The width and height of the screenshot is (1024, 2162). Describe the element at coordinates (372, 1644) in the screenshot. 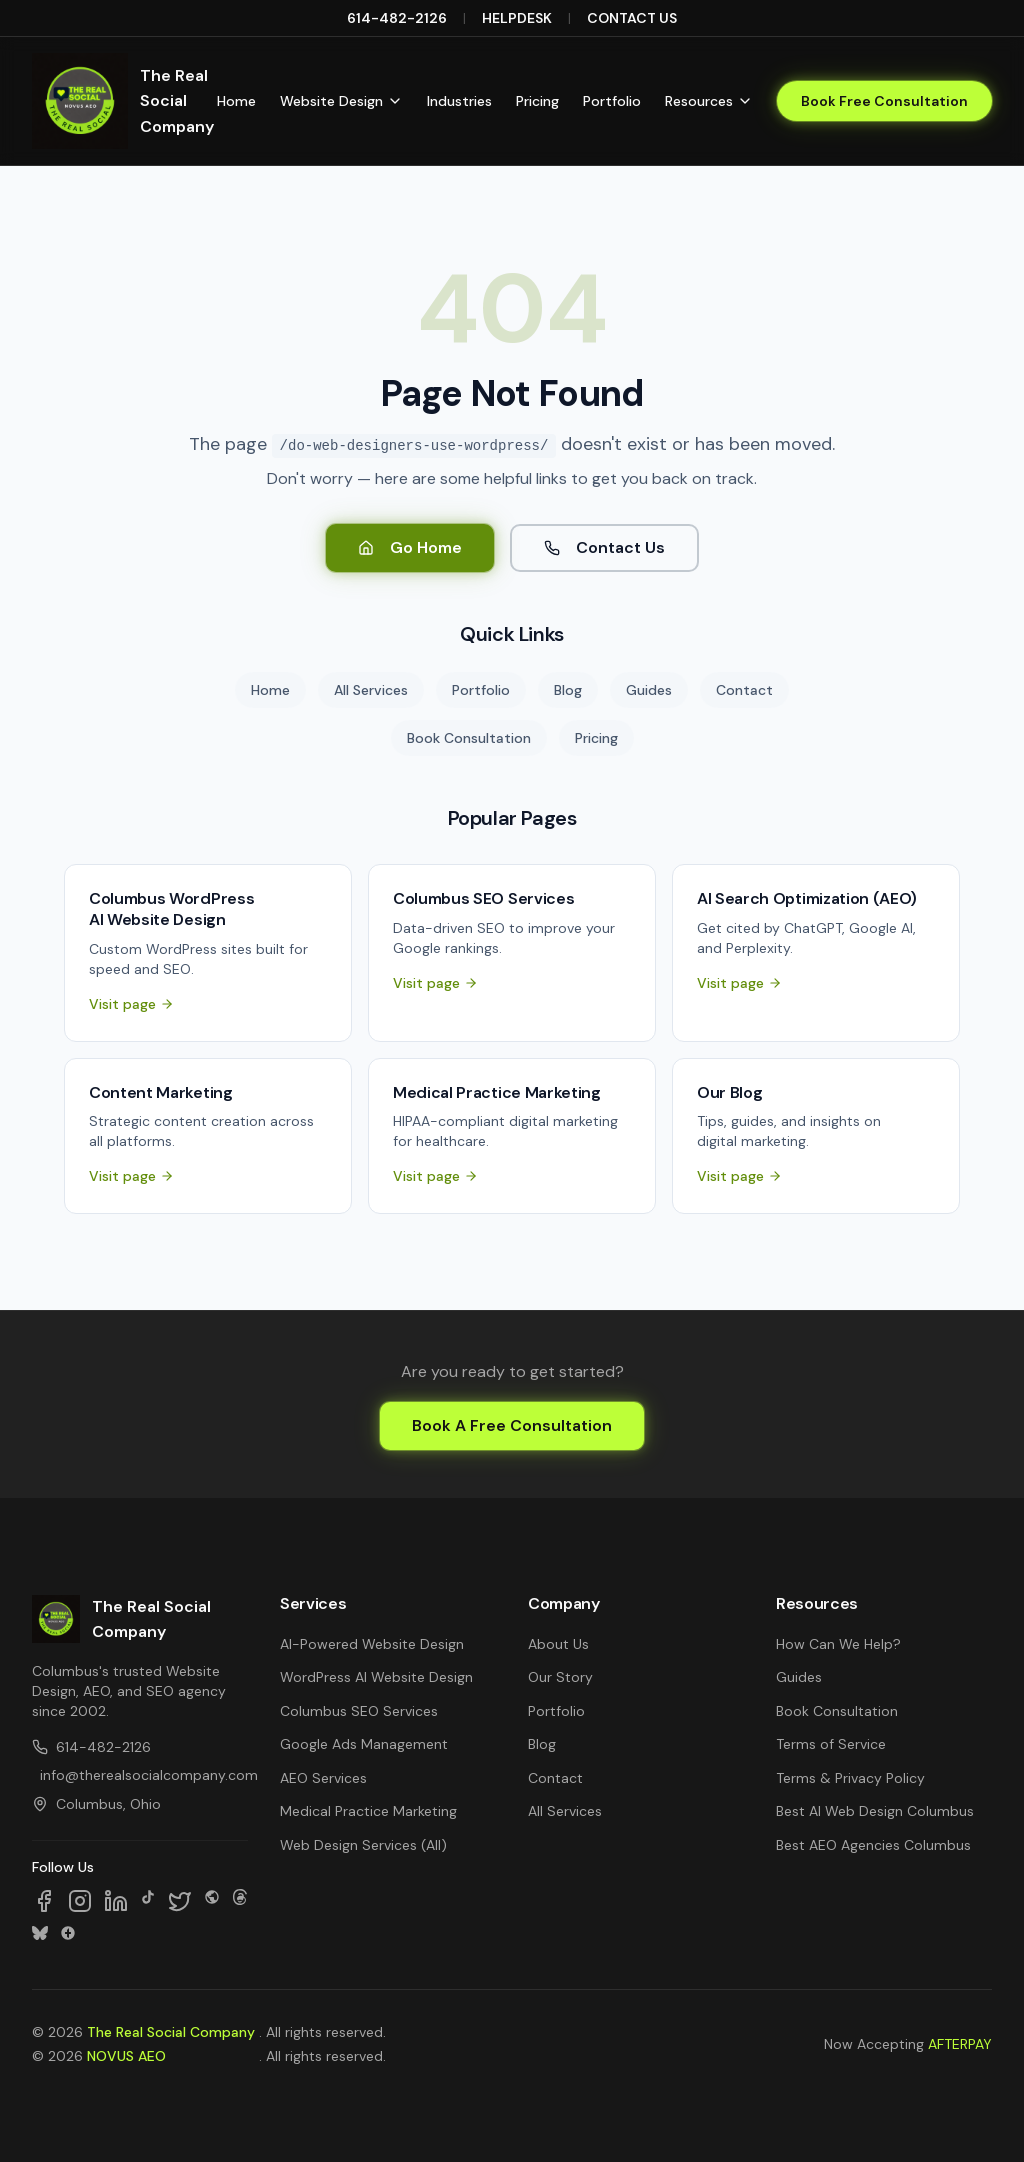

I see `AI-Powered Website Design` at that location.